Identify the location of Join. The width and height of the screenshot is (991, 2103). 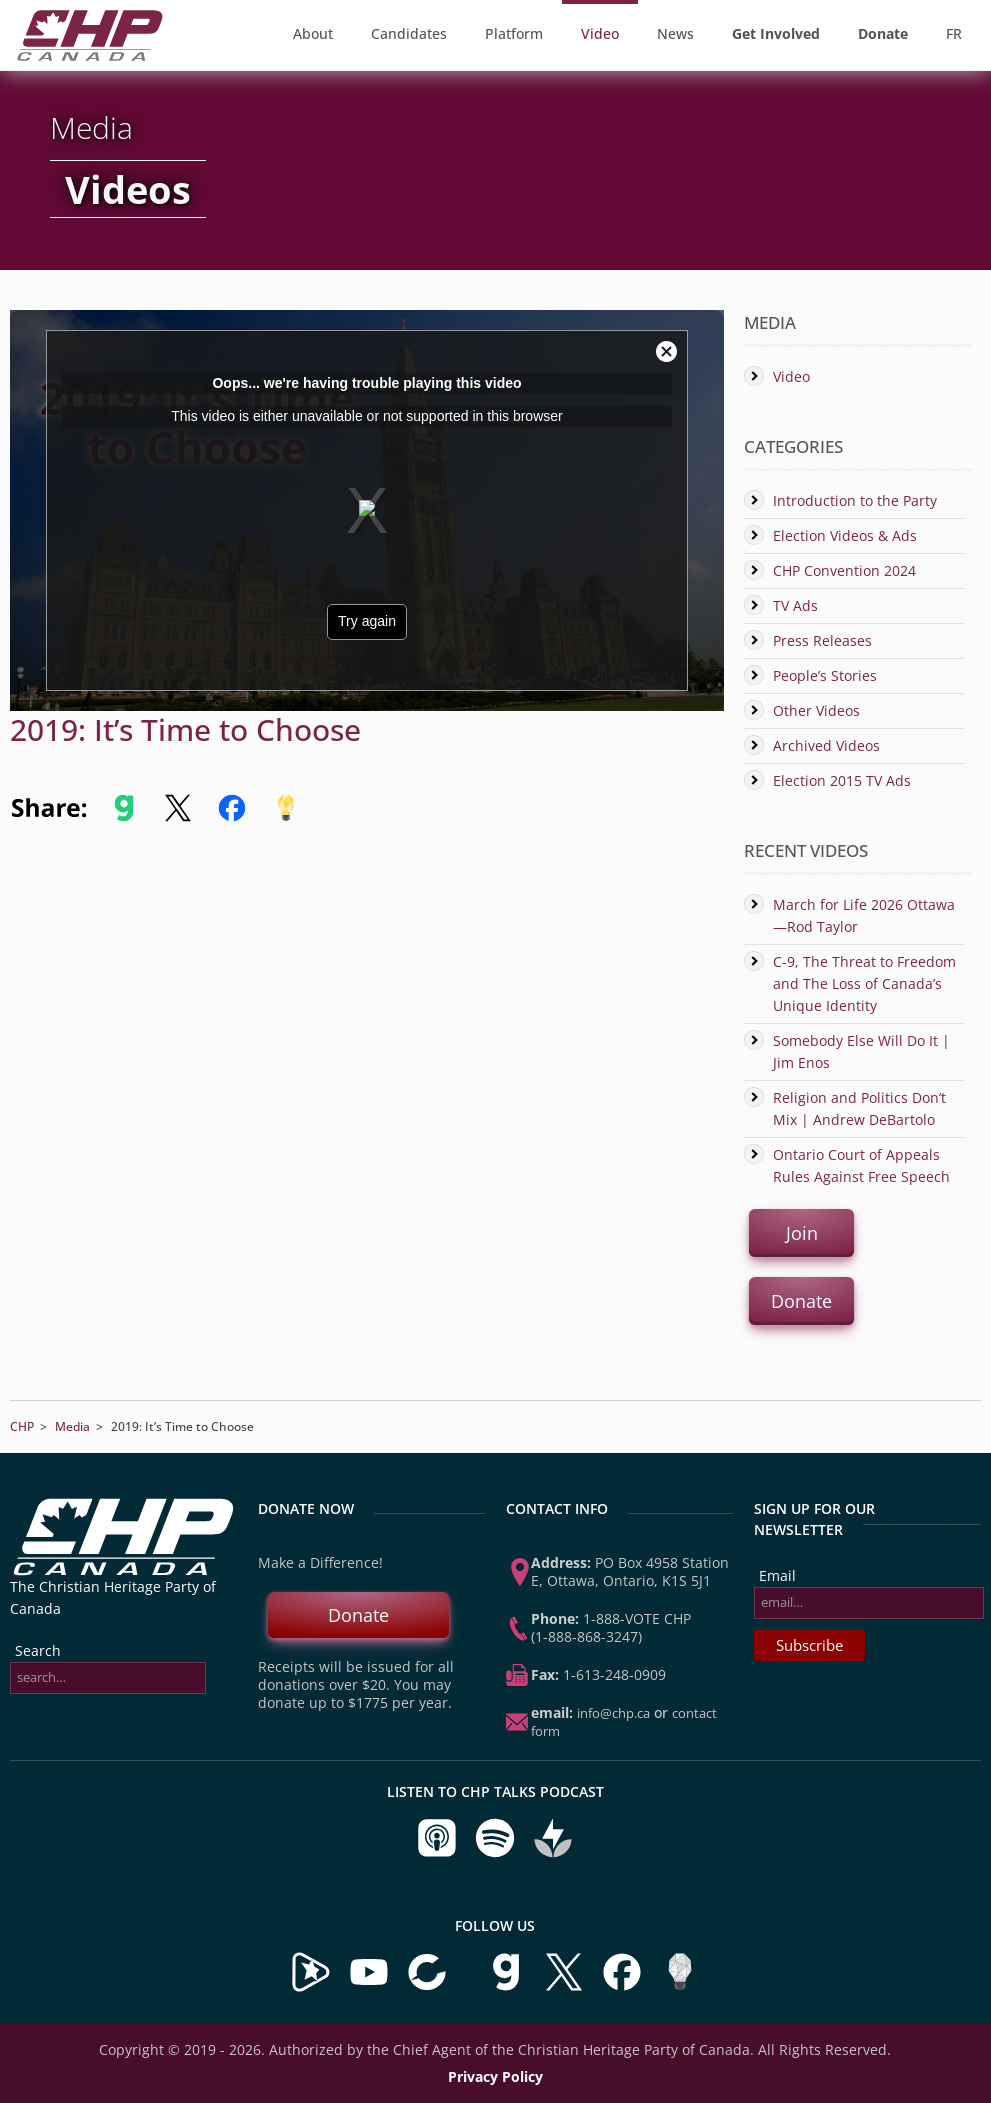
(801, 1233).